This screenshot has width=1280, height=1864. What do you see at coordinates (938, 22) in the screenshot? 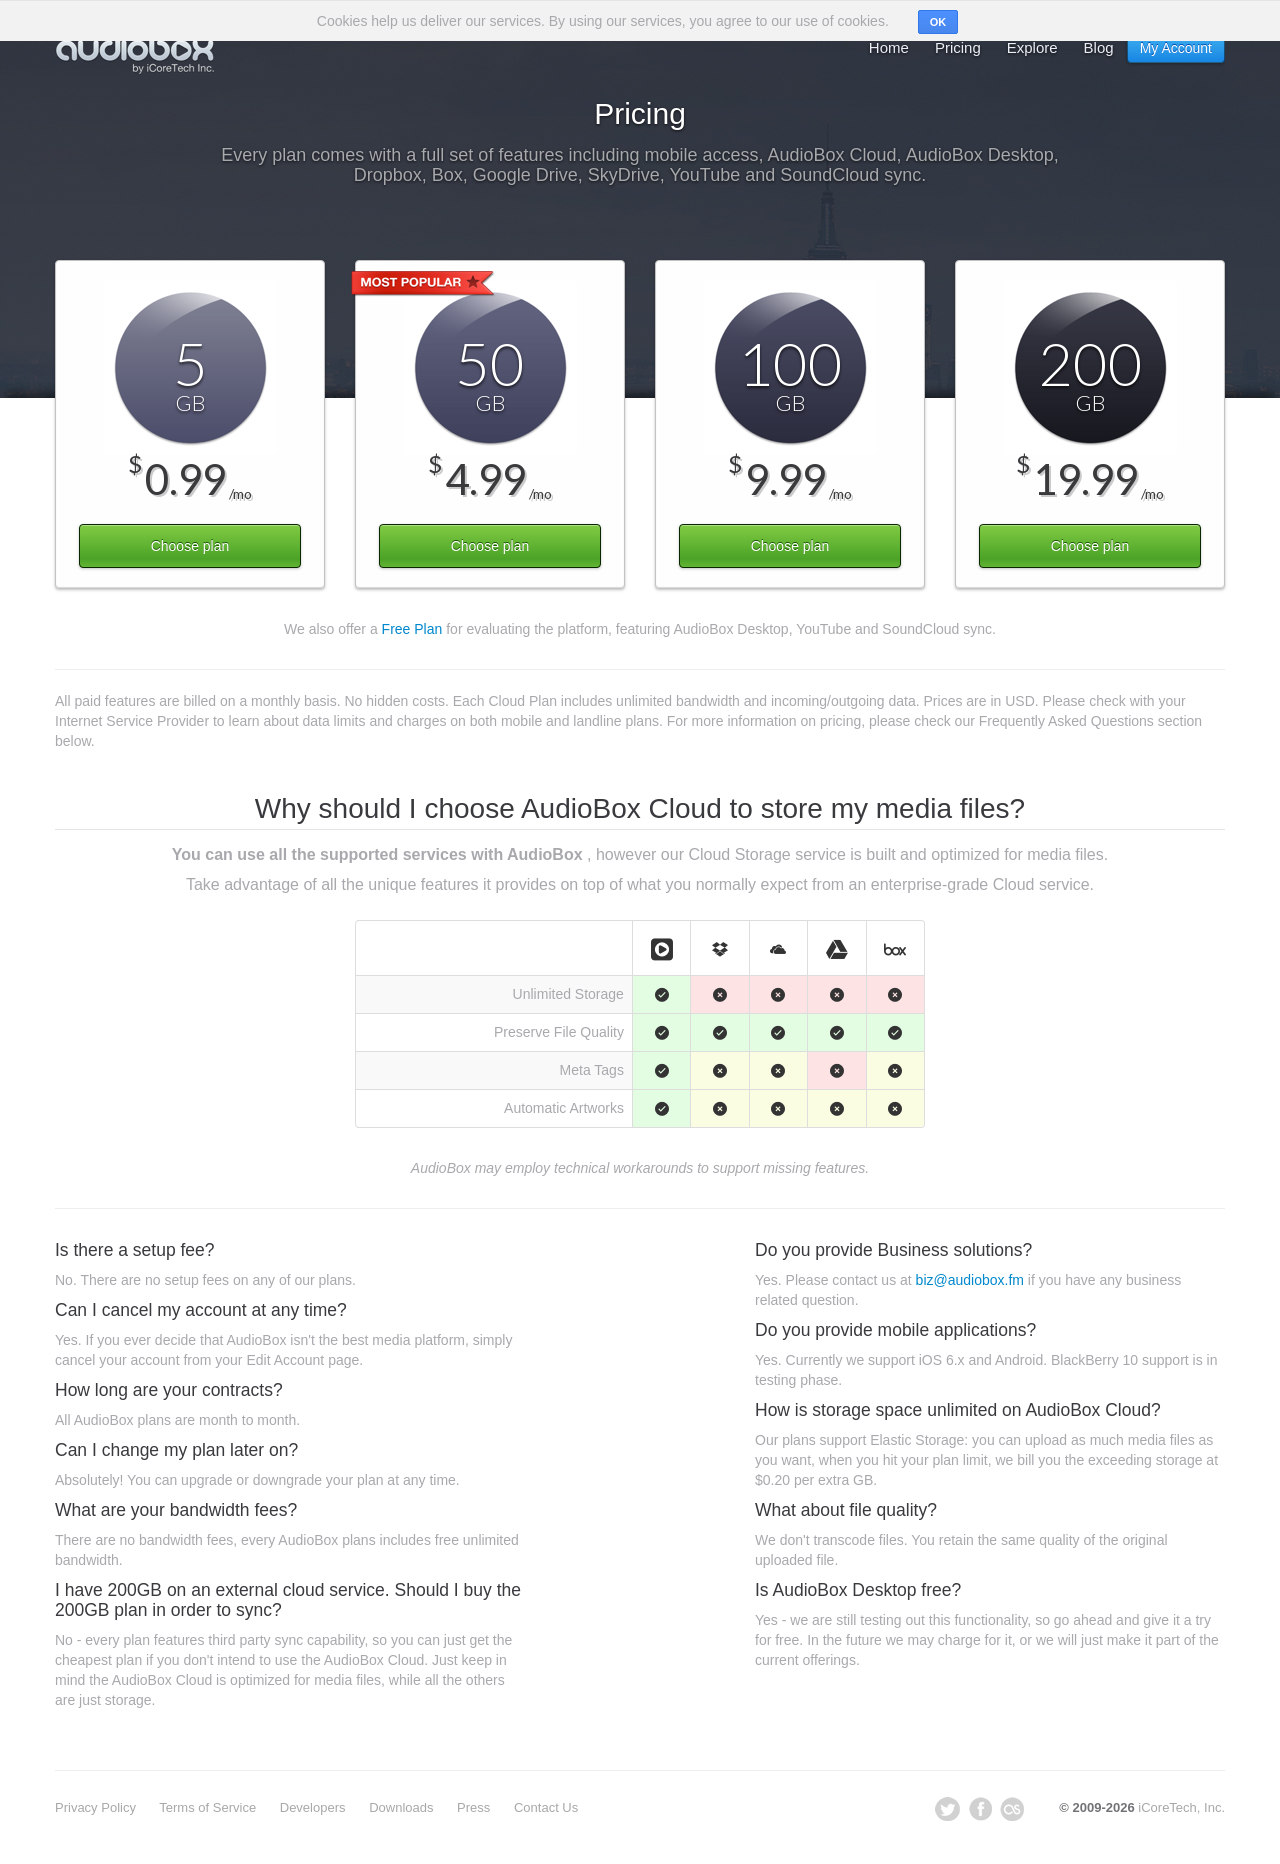
I see `OK` at bounding box center [938, 22].